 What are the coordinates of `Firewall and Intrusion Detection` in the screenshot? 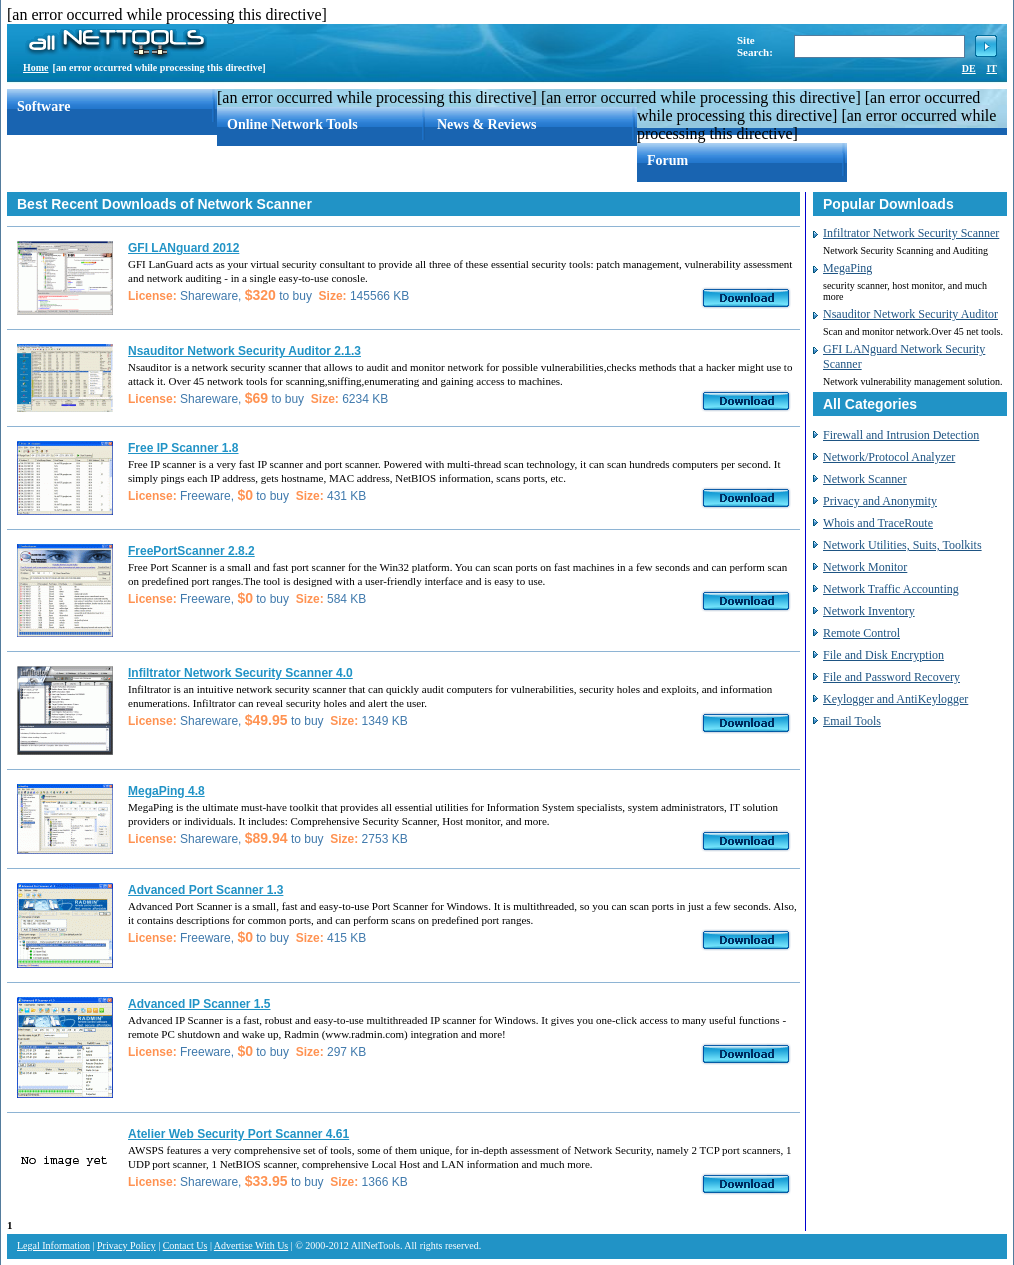 It's located at (901, 435).